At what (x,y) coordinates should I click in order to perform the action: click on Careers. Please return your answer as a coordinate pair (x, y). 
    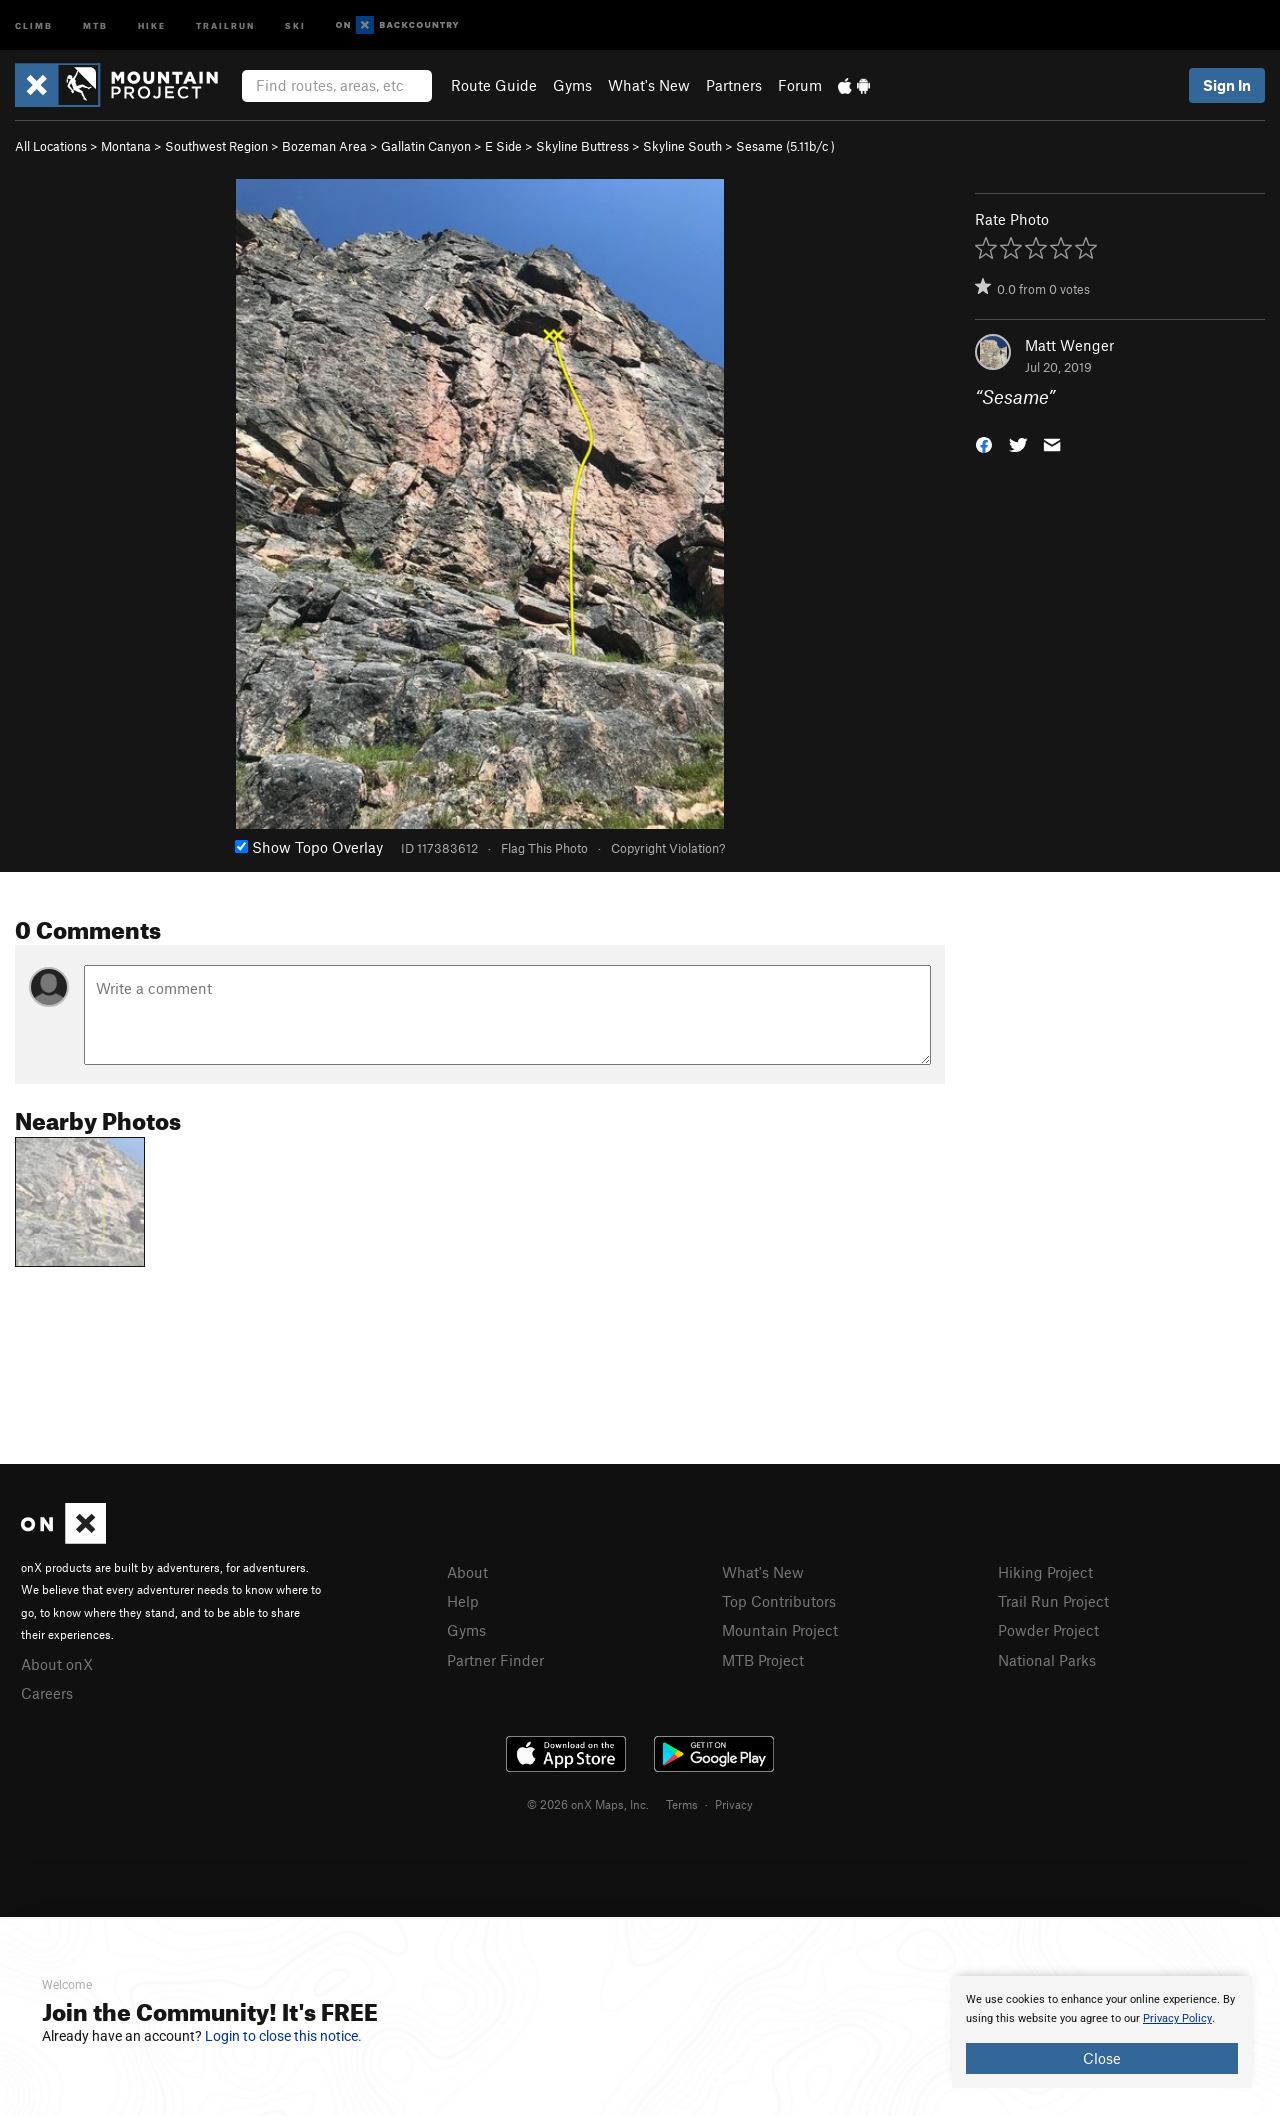
    Looking at the image, I should click on (47, 1693).